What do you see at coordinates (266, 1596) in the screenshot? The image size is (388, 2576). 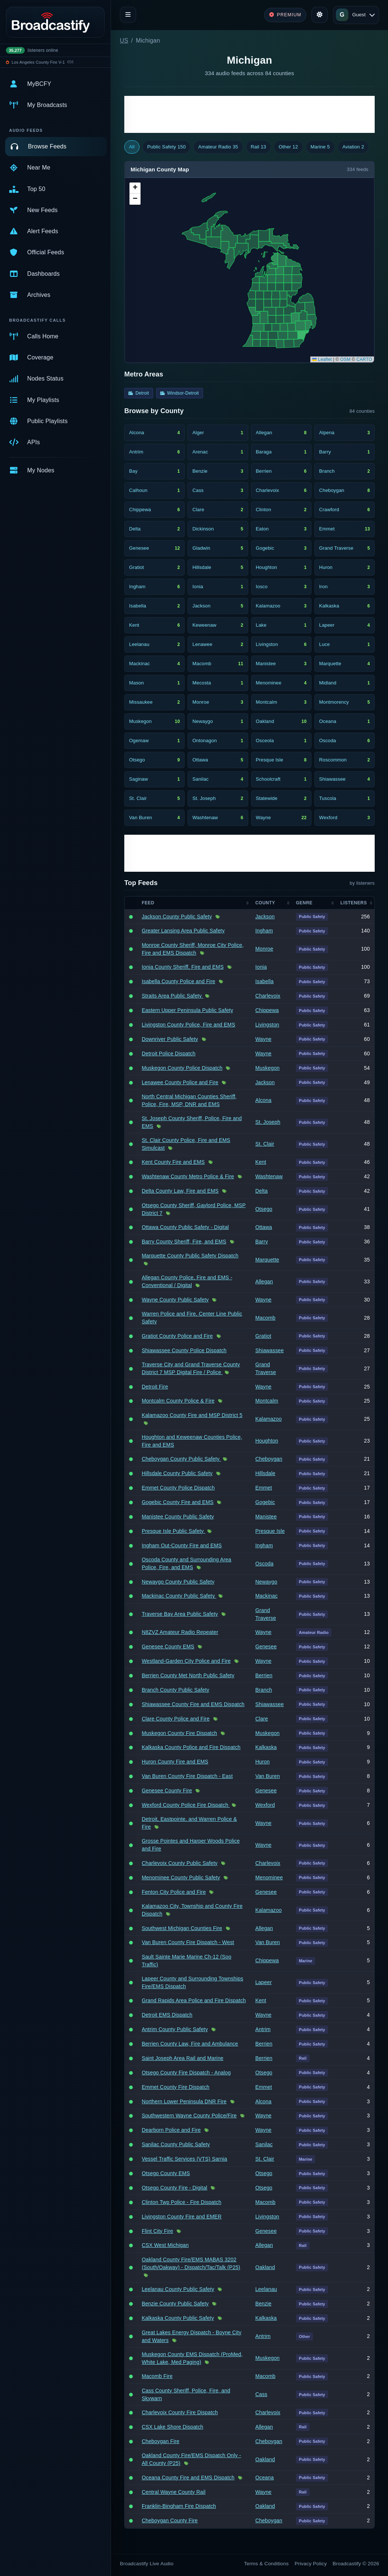 I see `Mackinac` at bounding box center [266, 1596].